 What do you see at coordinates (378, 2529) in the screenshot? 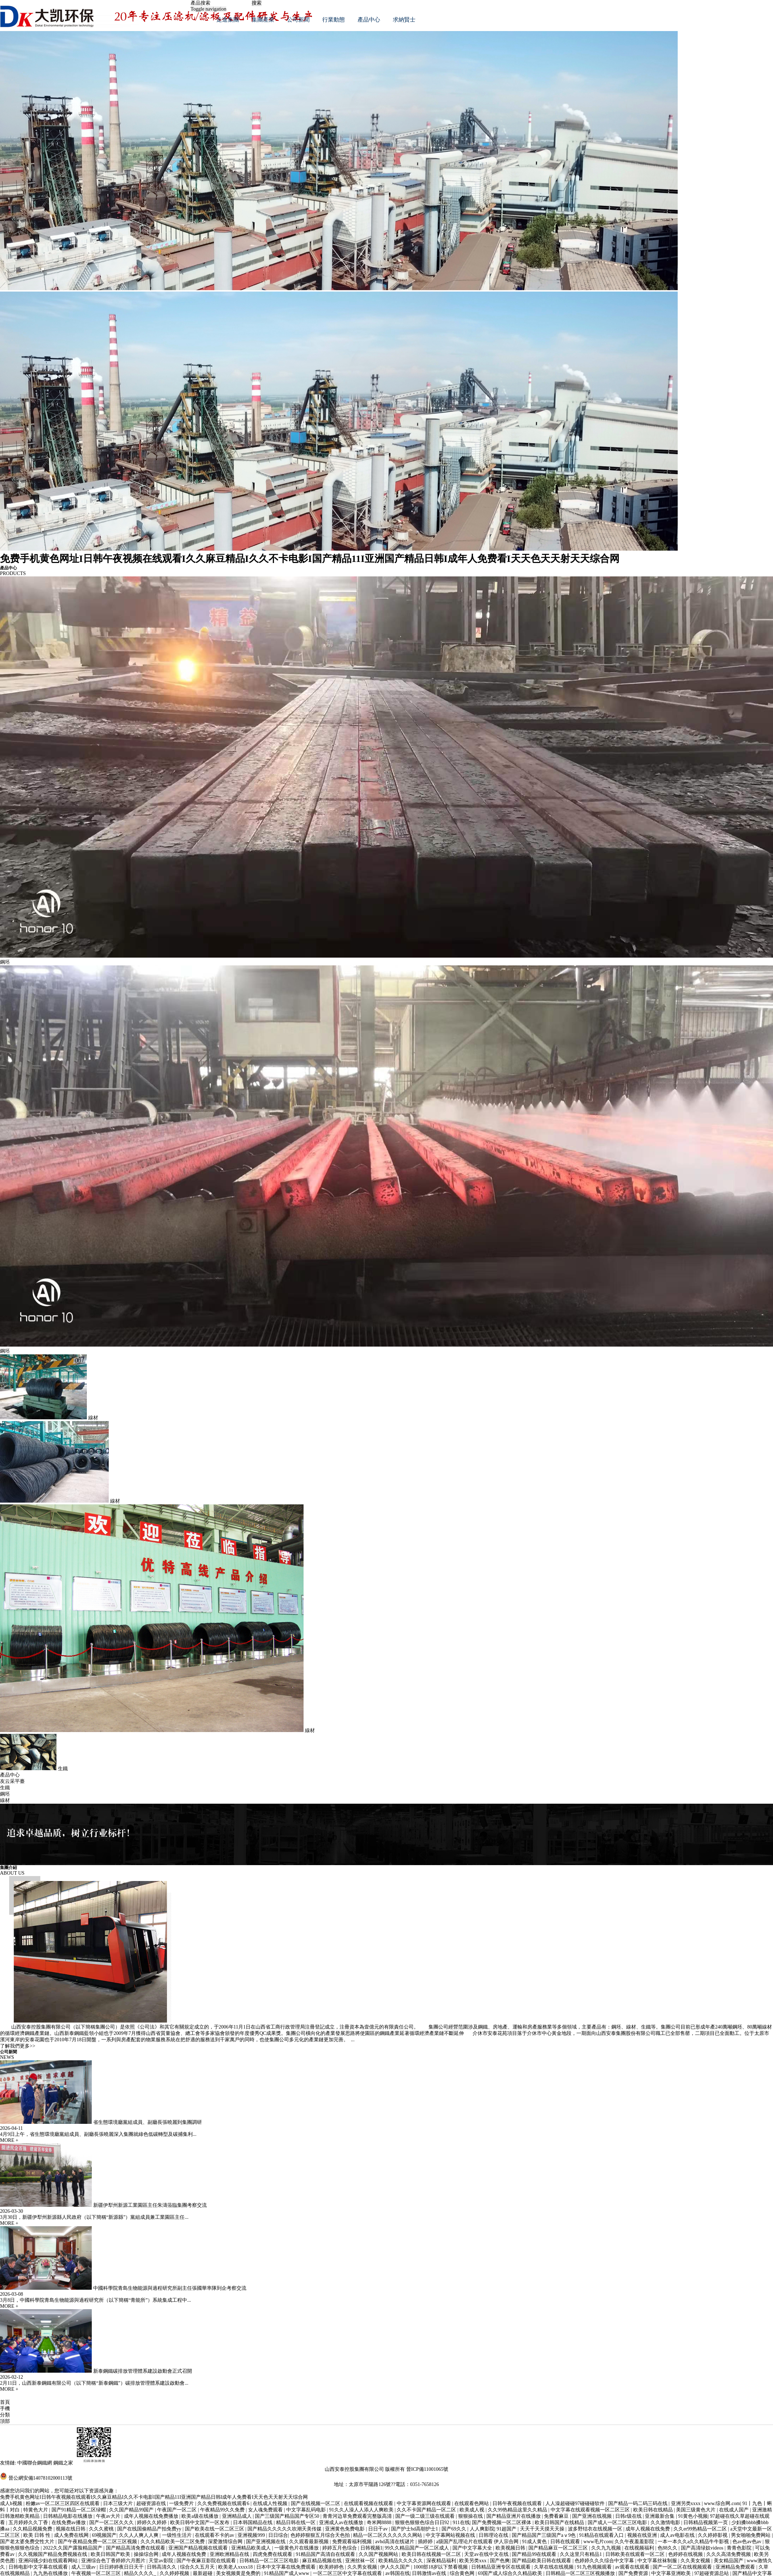
I see `日日干av` at bounding box center [378, 2529].